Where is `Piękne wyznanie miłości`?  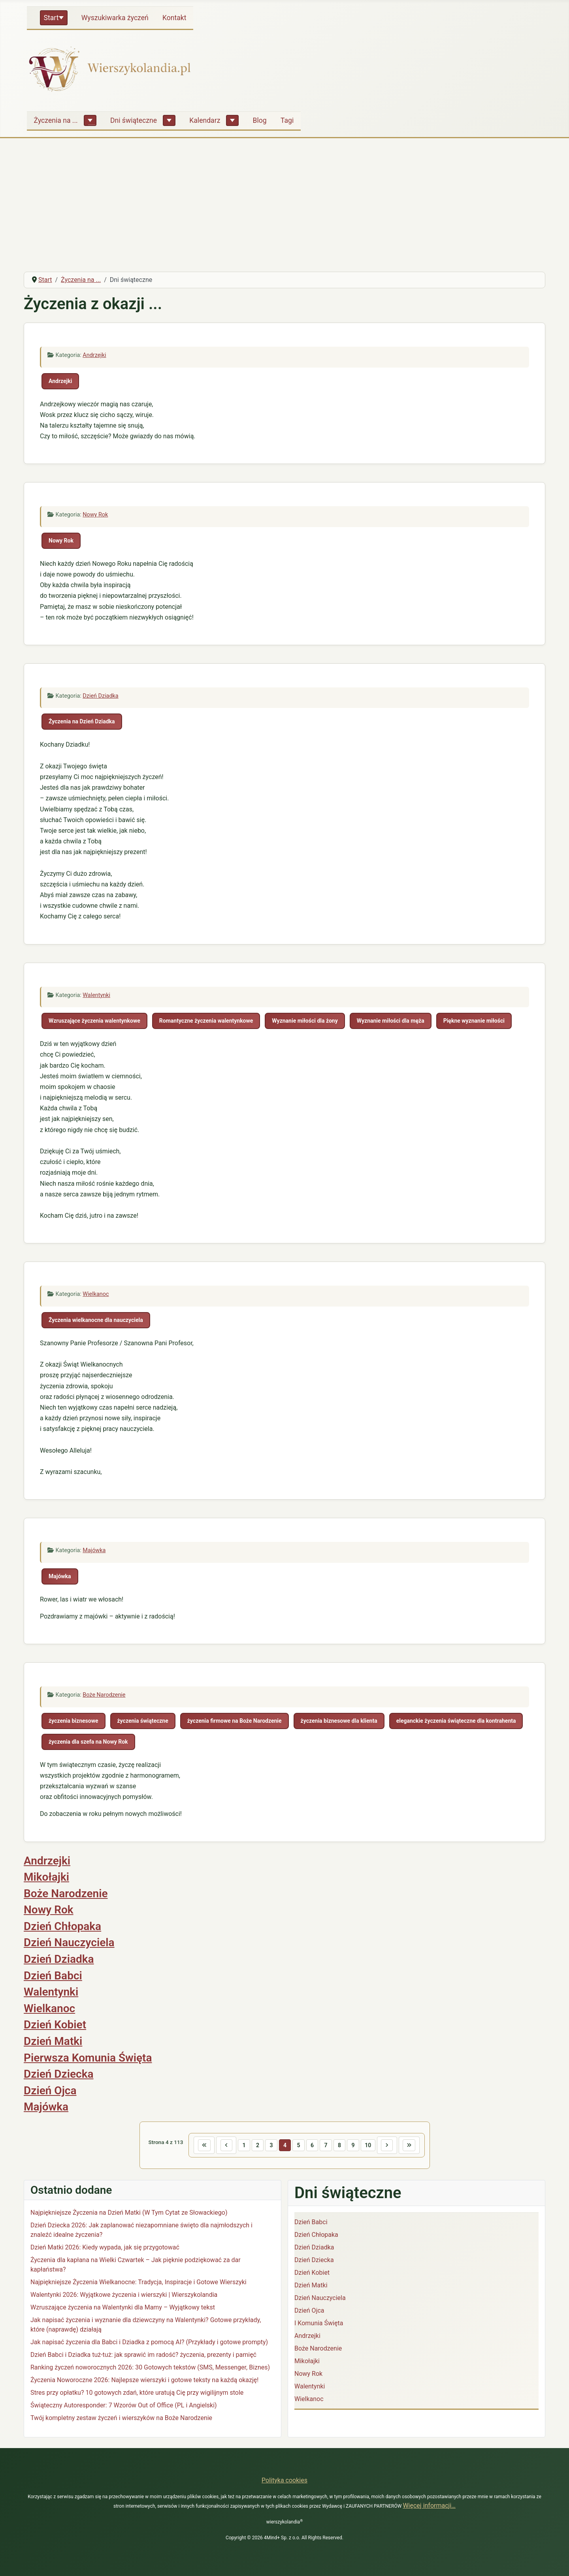 Piękne wyznanie miłości is located at coordinates (474, 1021).